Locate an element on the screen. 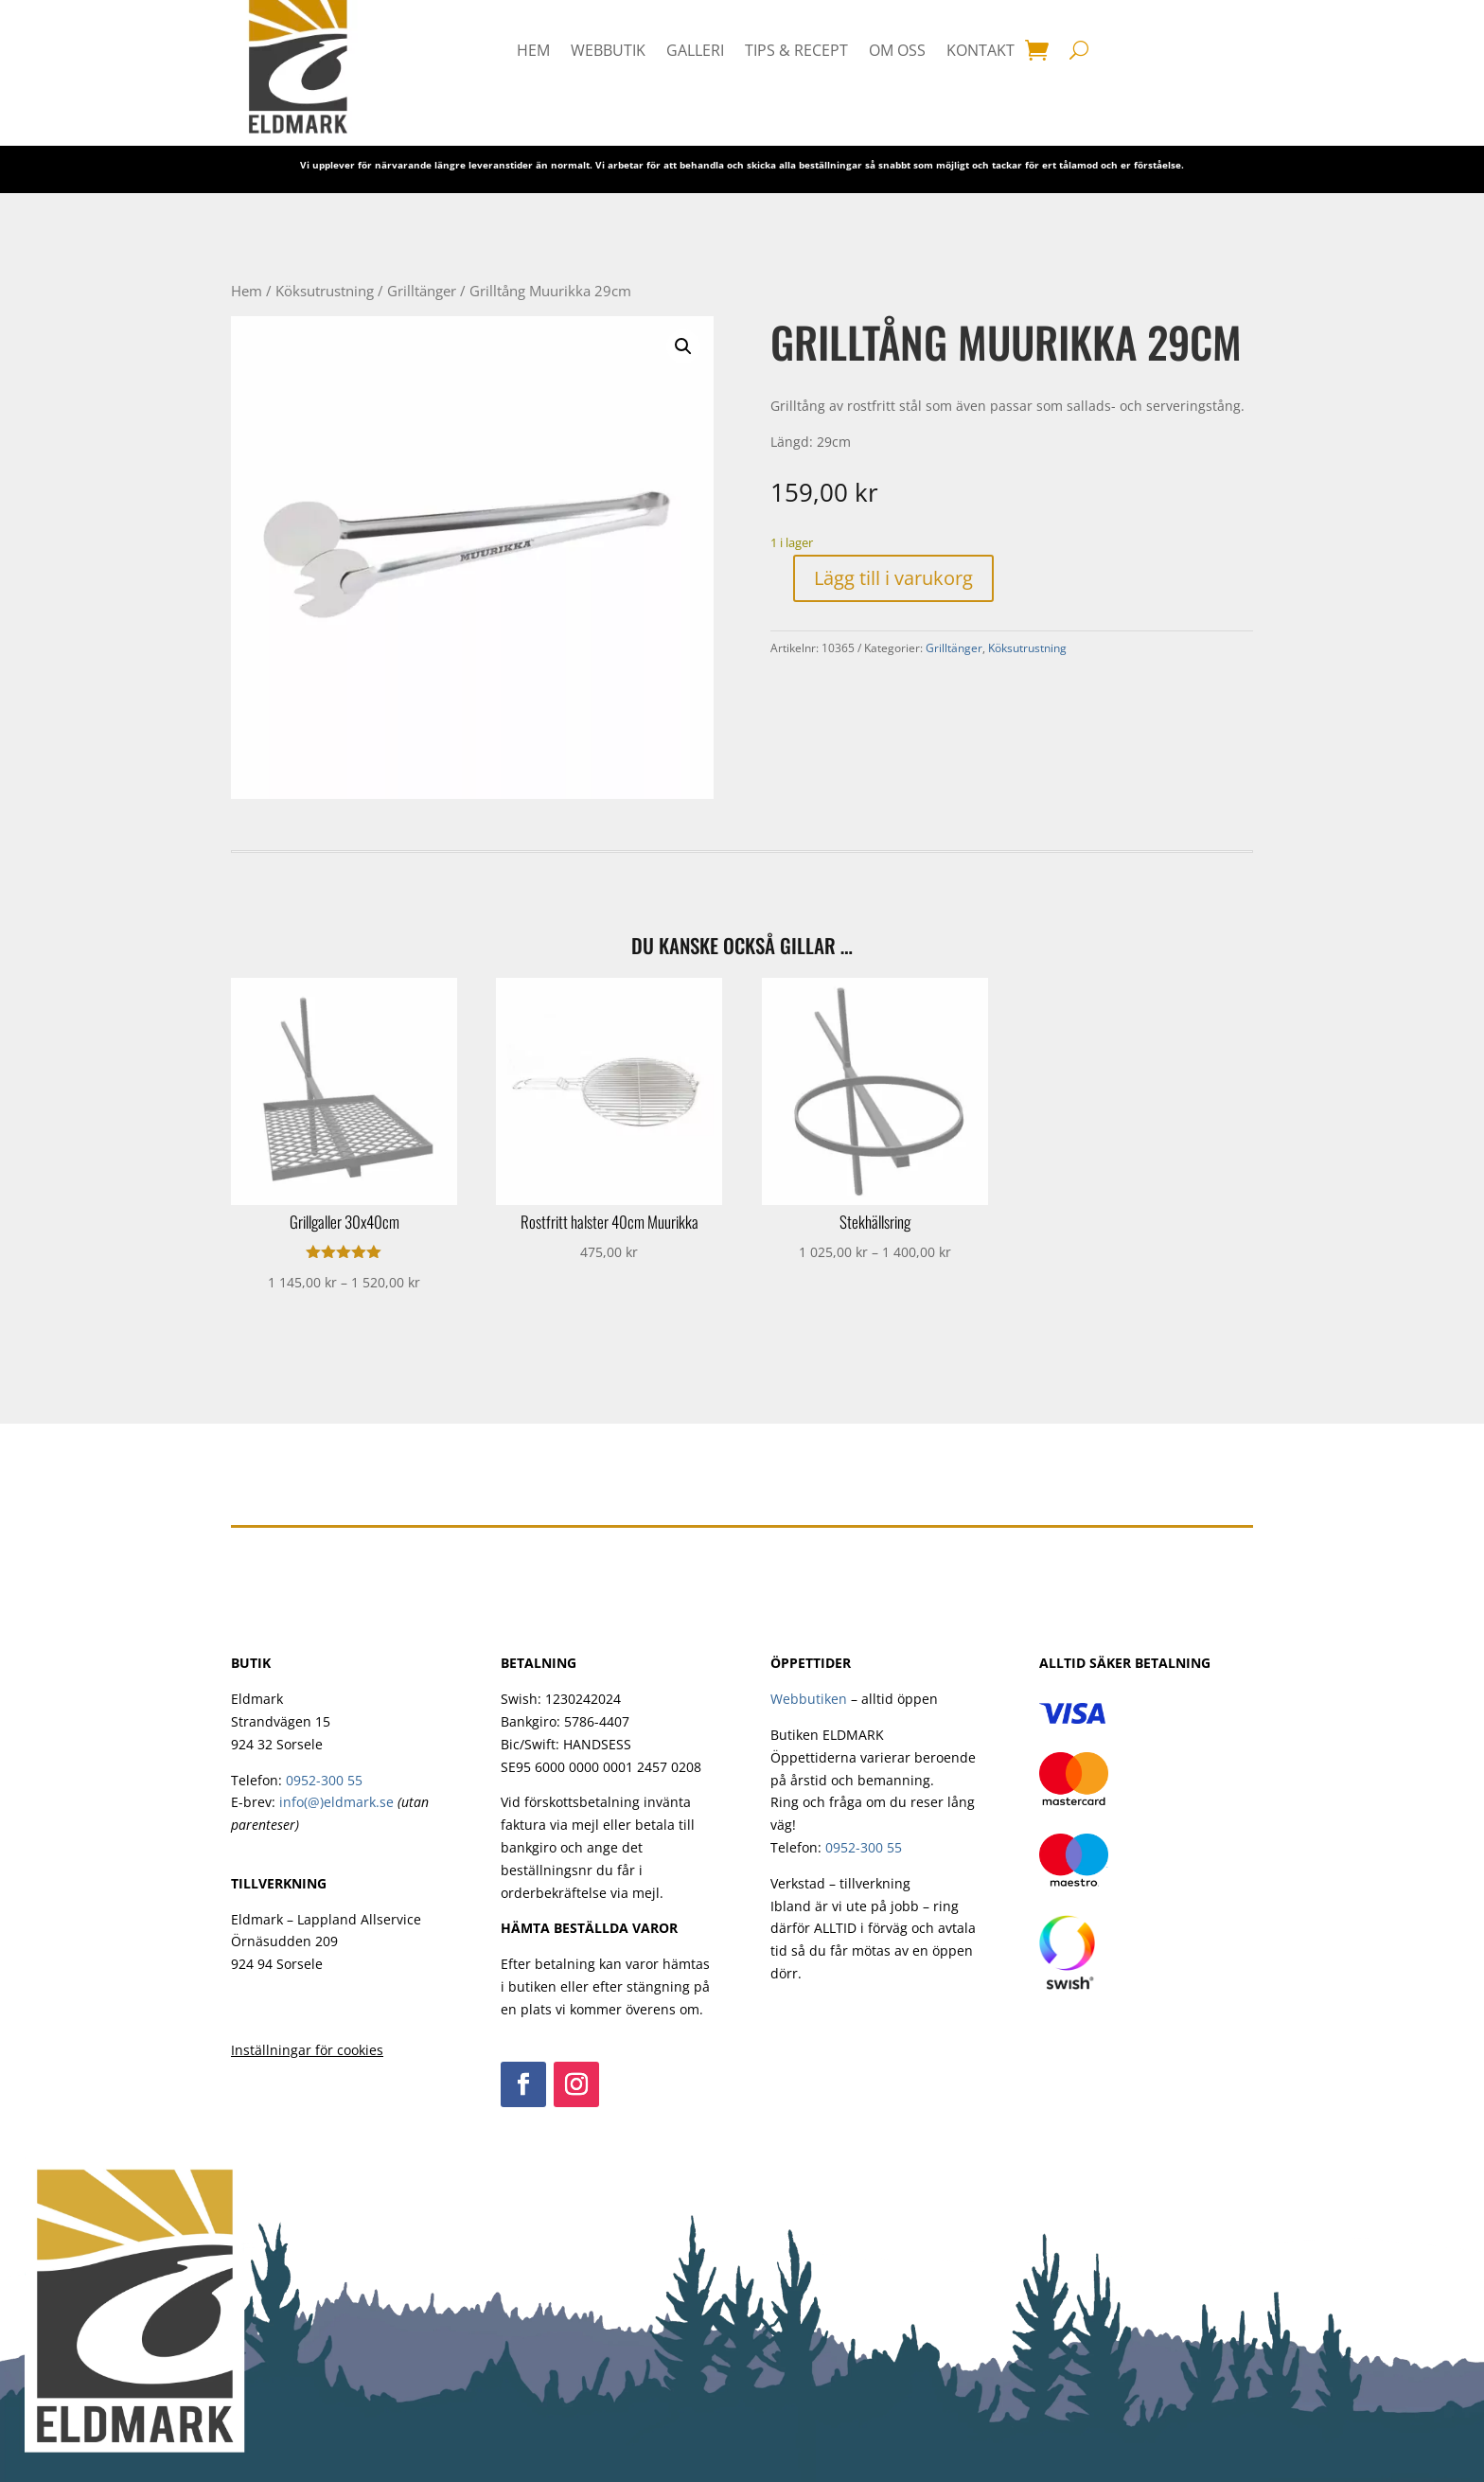 This screenshot has width=1484, height=2482. Kontakt is located at coordinates (980, 50).